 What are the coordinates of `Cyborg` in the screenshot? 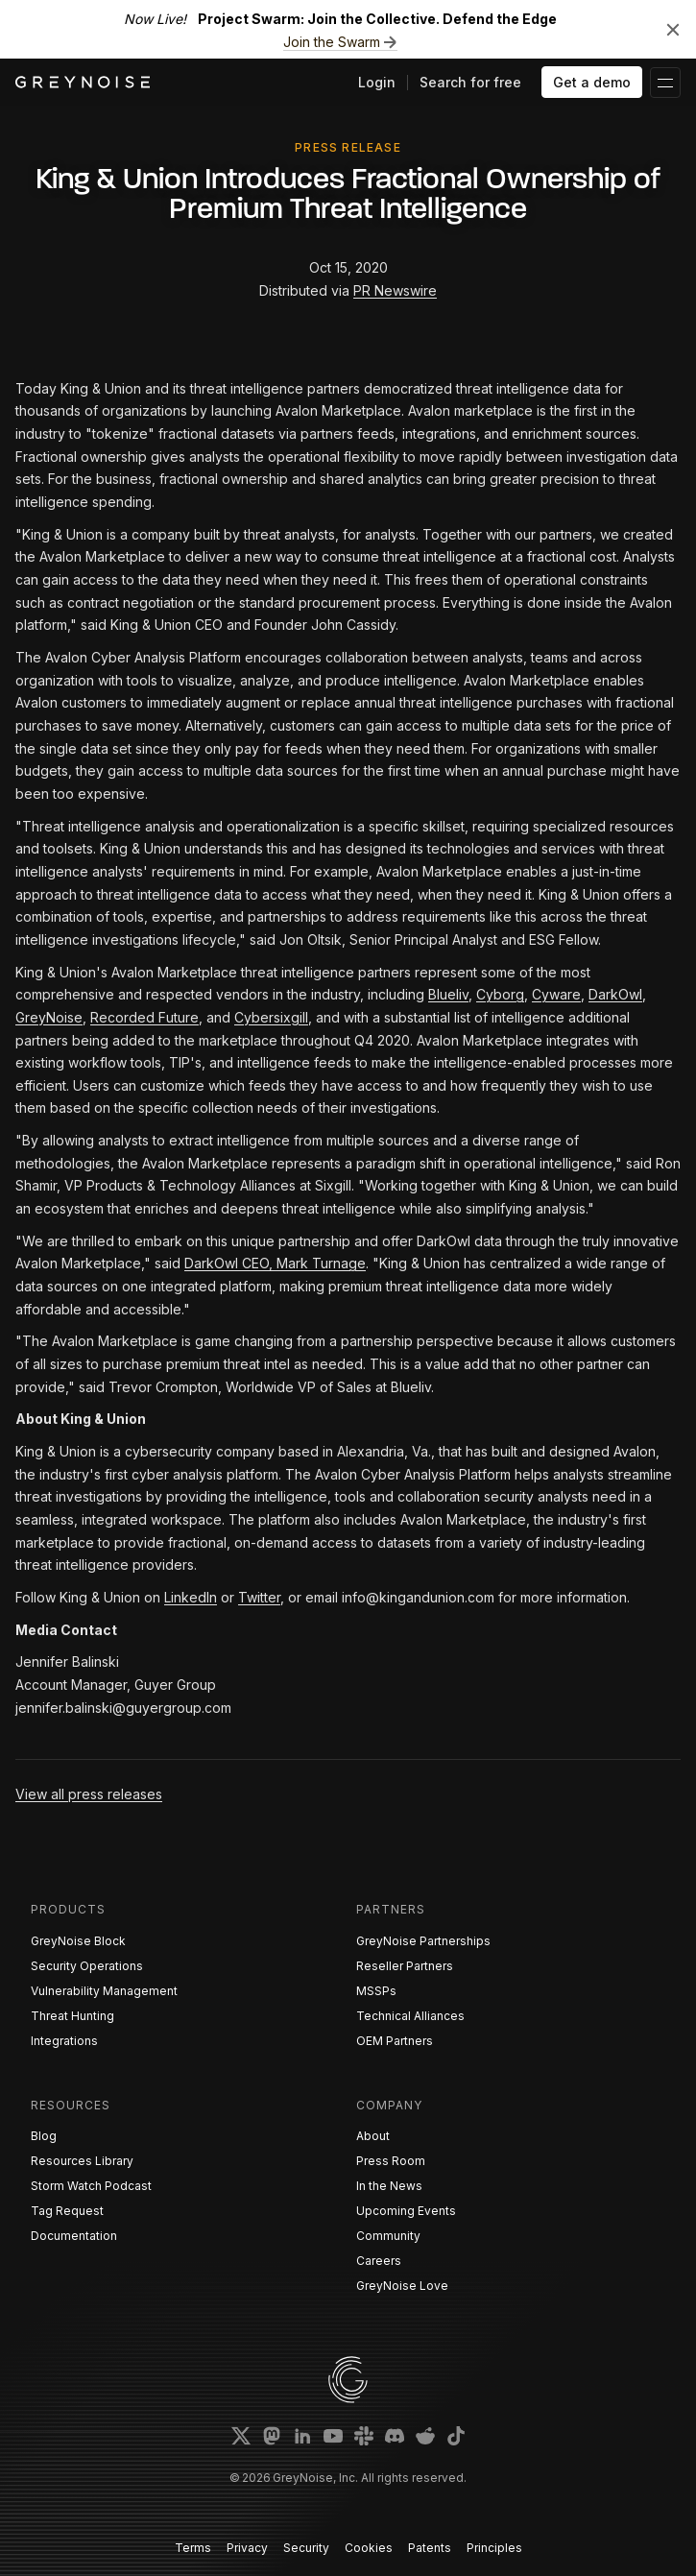 It's located at (500, 994).